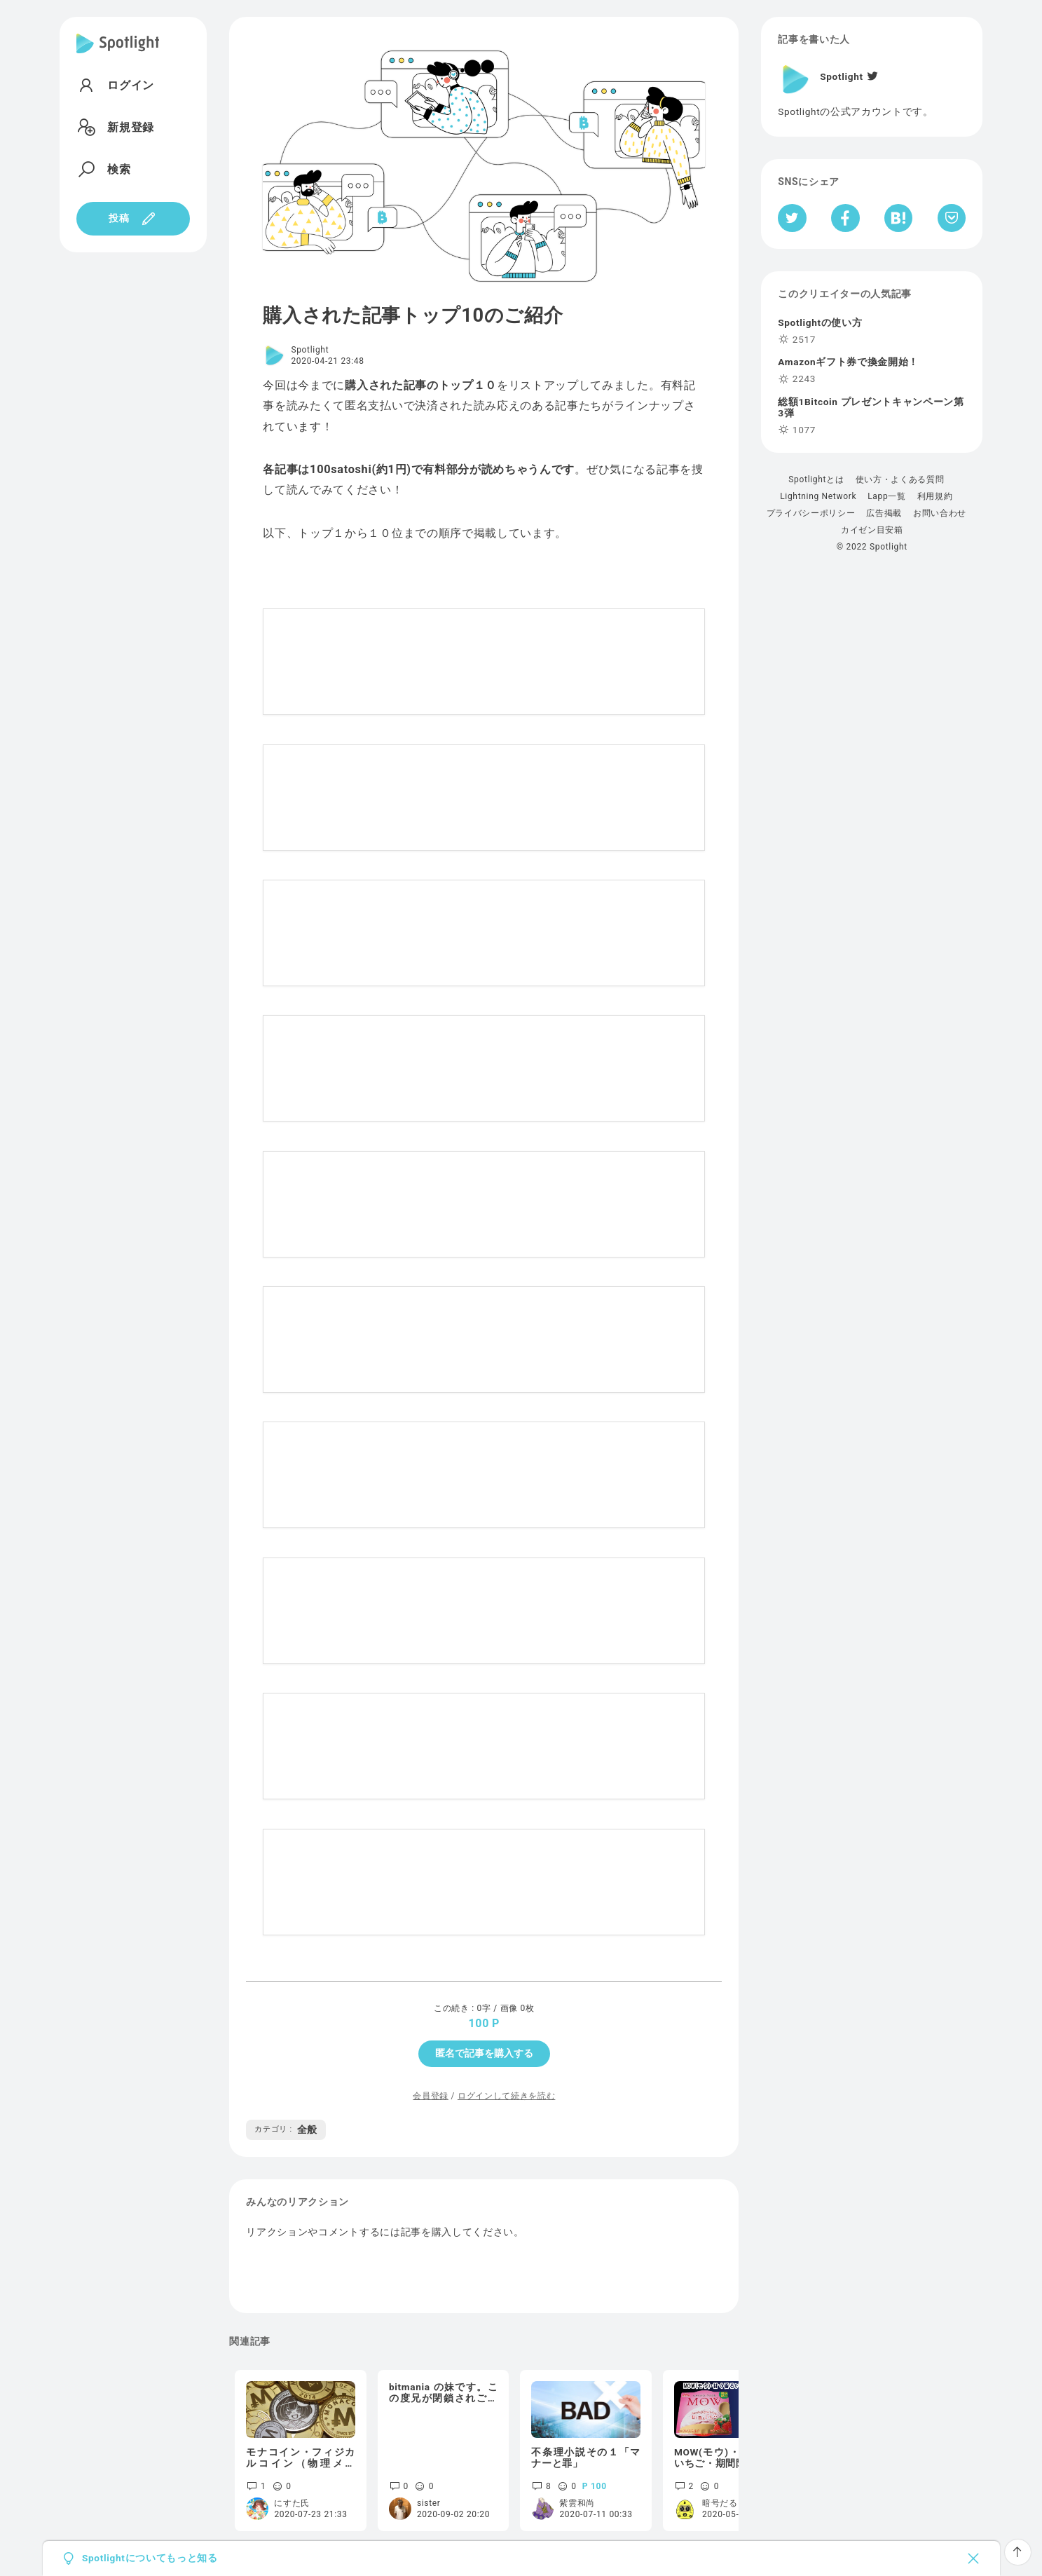 This screenshot has height=2576, width=1042. Describe the element at coordinates (285, 2129) in the screenshot. I see `全般` at that location.